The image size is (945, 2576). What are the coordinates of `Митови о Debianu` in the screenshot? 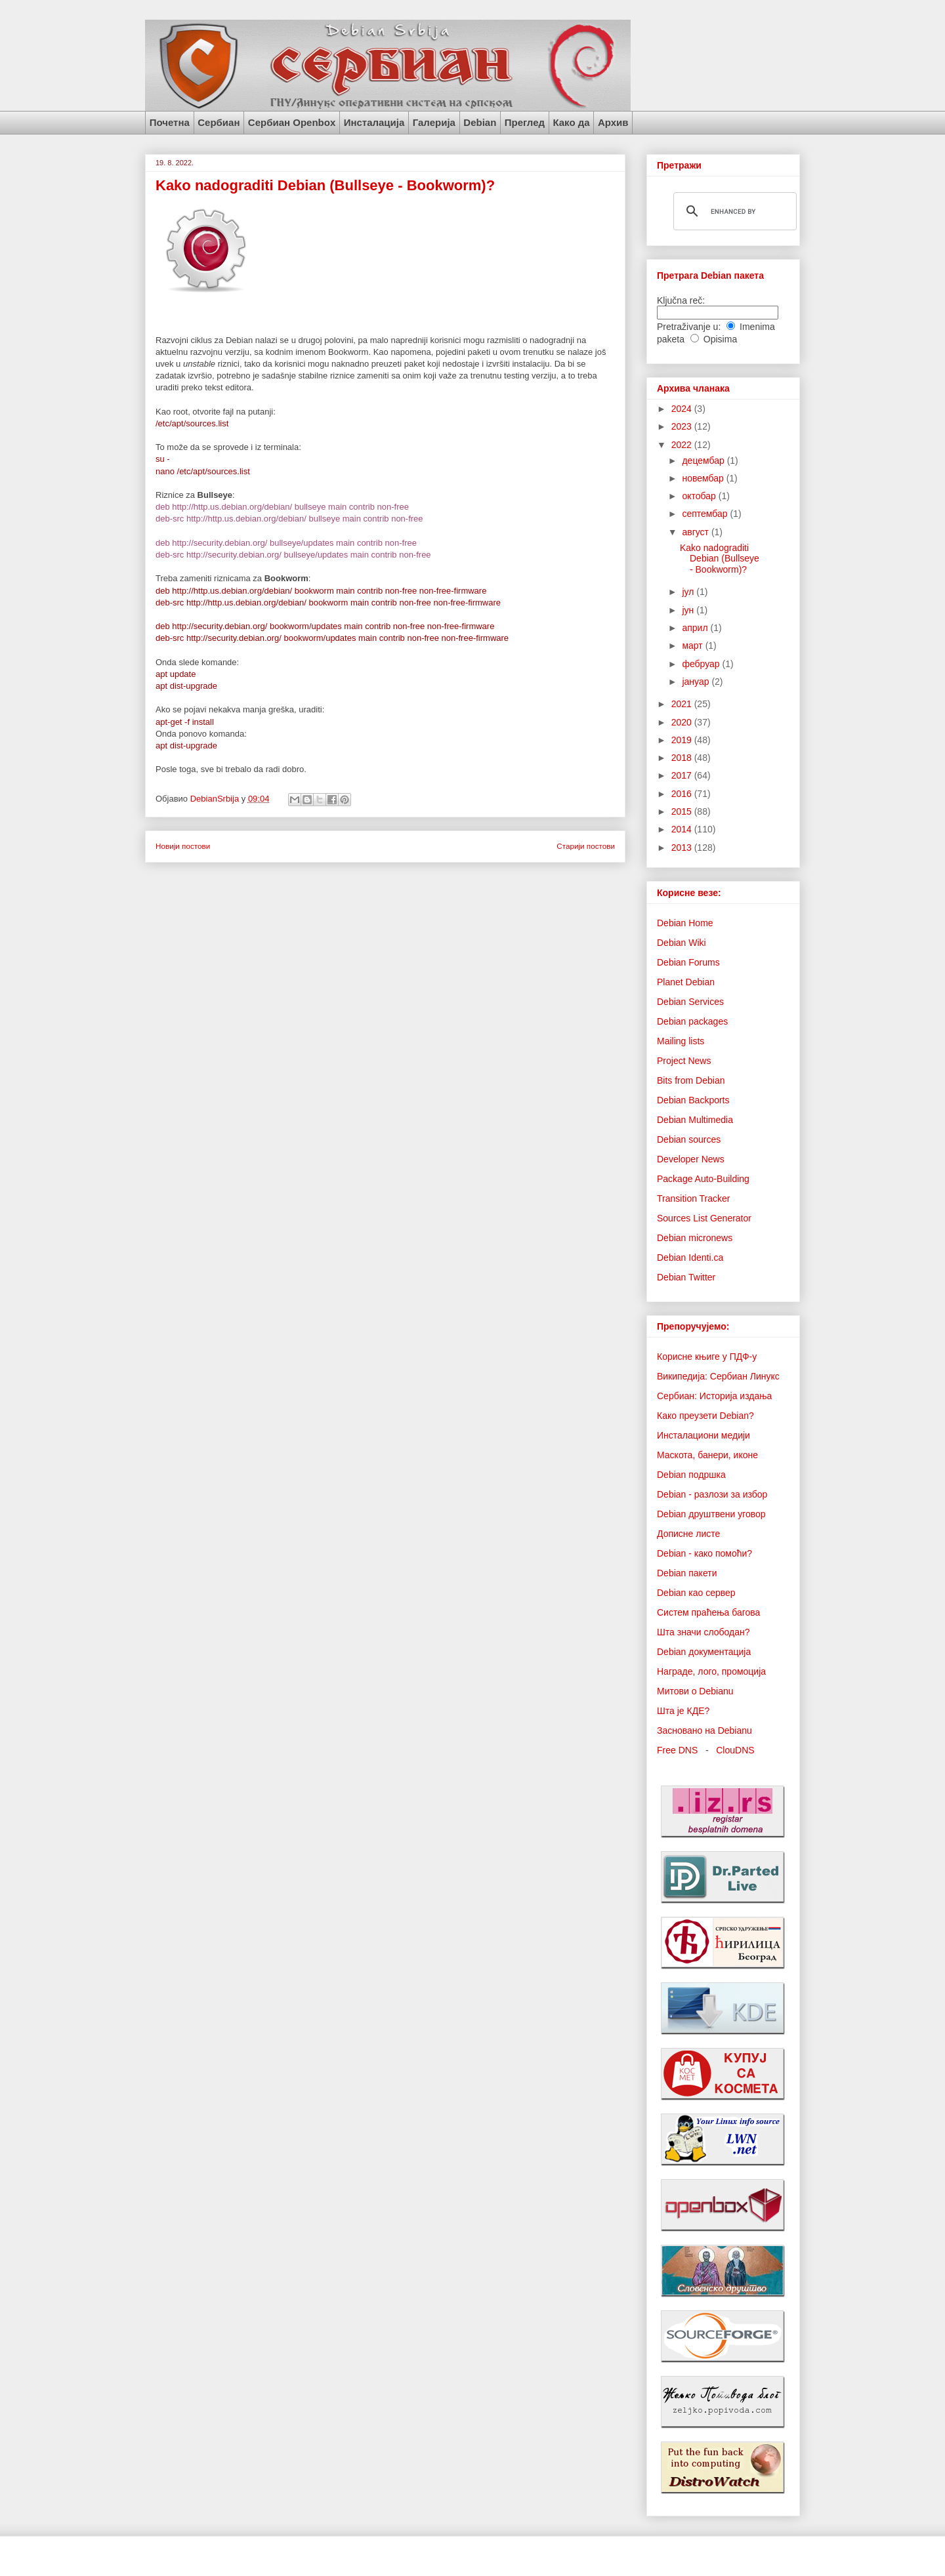 It's located at (695, 1691).